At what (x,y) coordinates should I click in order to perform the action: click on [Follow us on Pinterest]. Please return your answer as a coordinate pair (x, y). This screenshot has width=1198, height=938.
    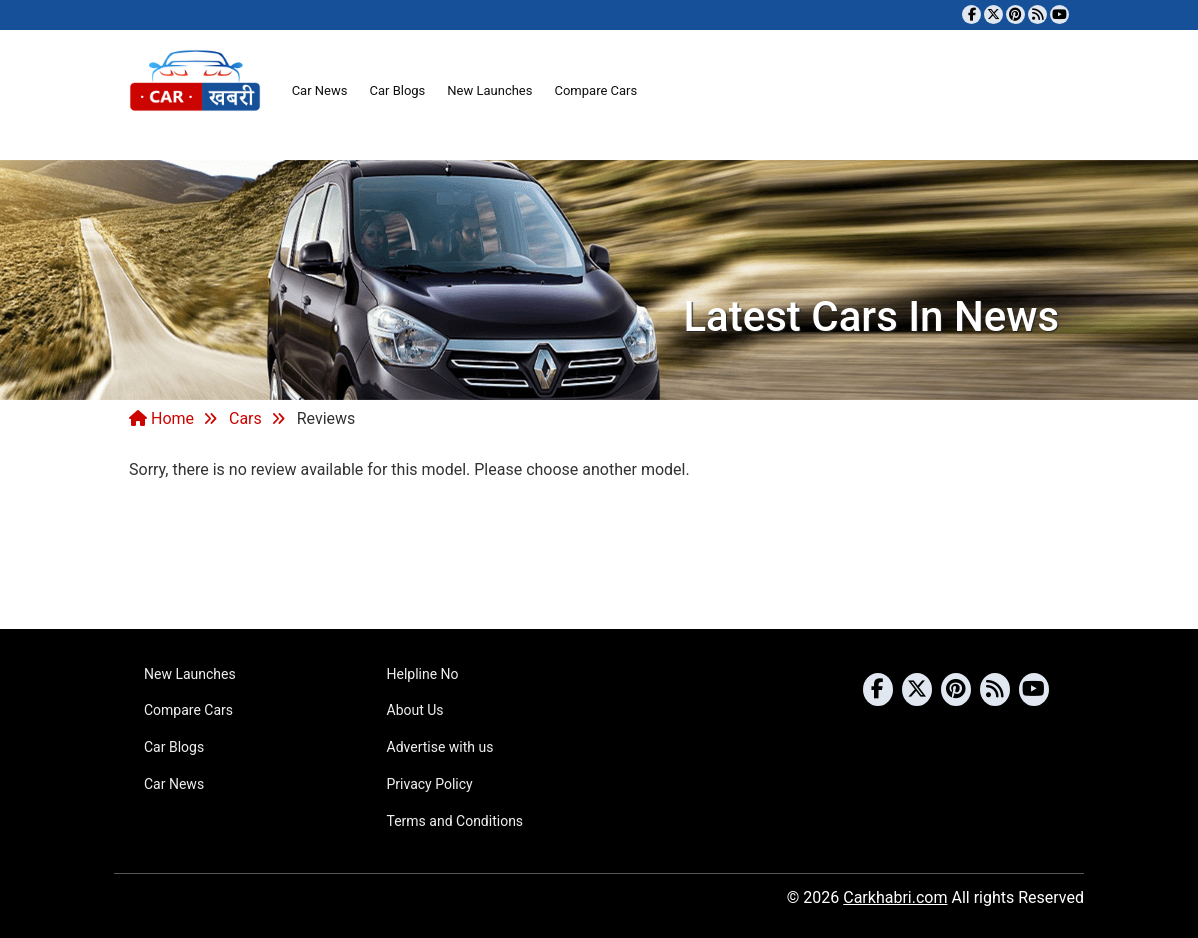
    Looking at the image, I should click on (1015, 14).